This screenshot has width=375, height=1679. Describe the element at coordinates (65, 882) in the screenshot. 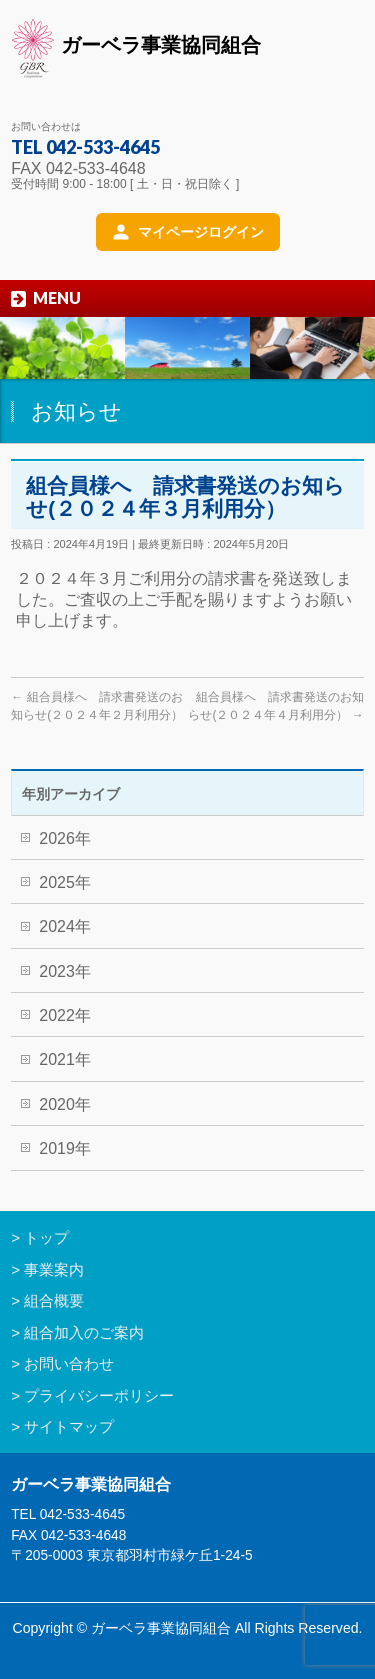

I see `2025年` at that location.